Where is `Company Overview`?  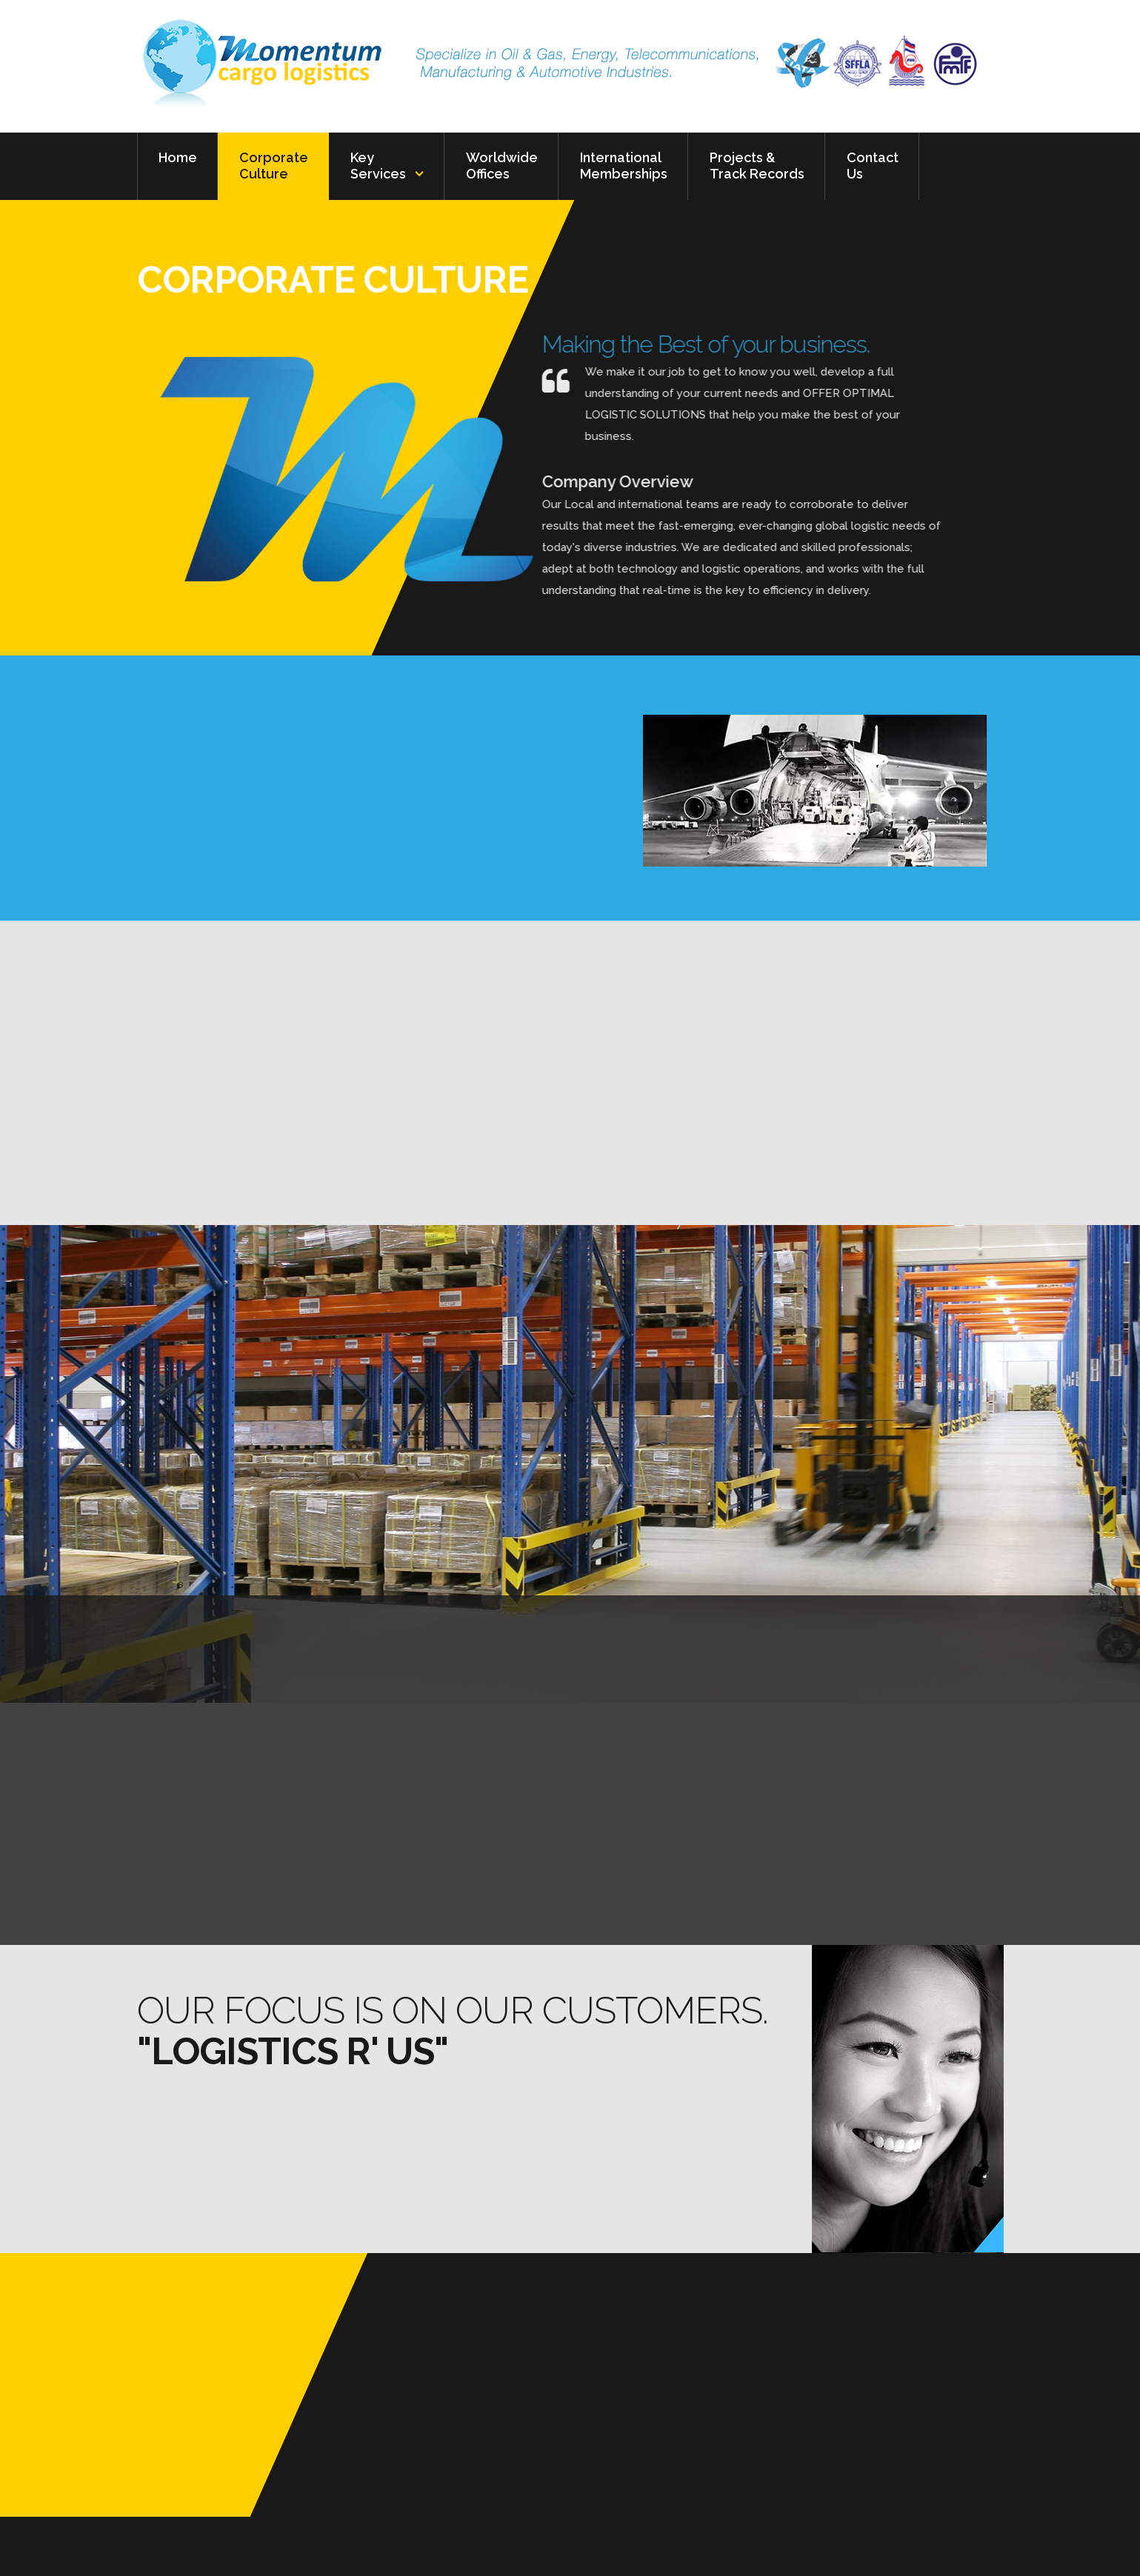
Company Overview is located at coordinates (437, 481).